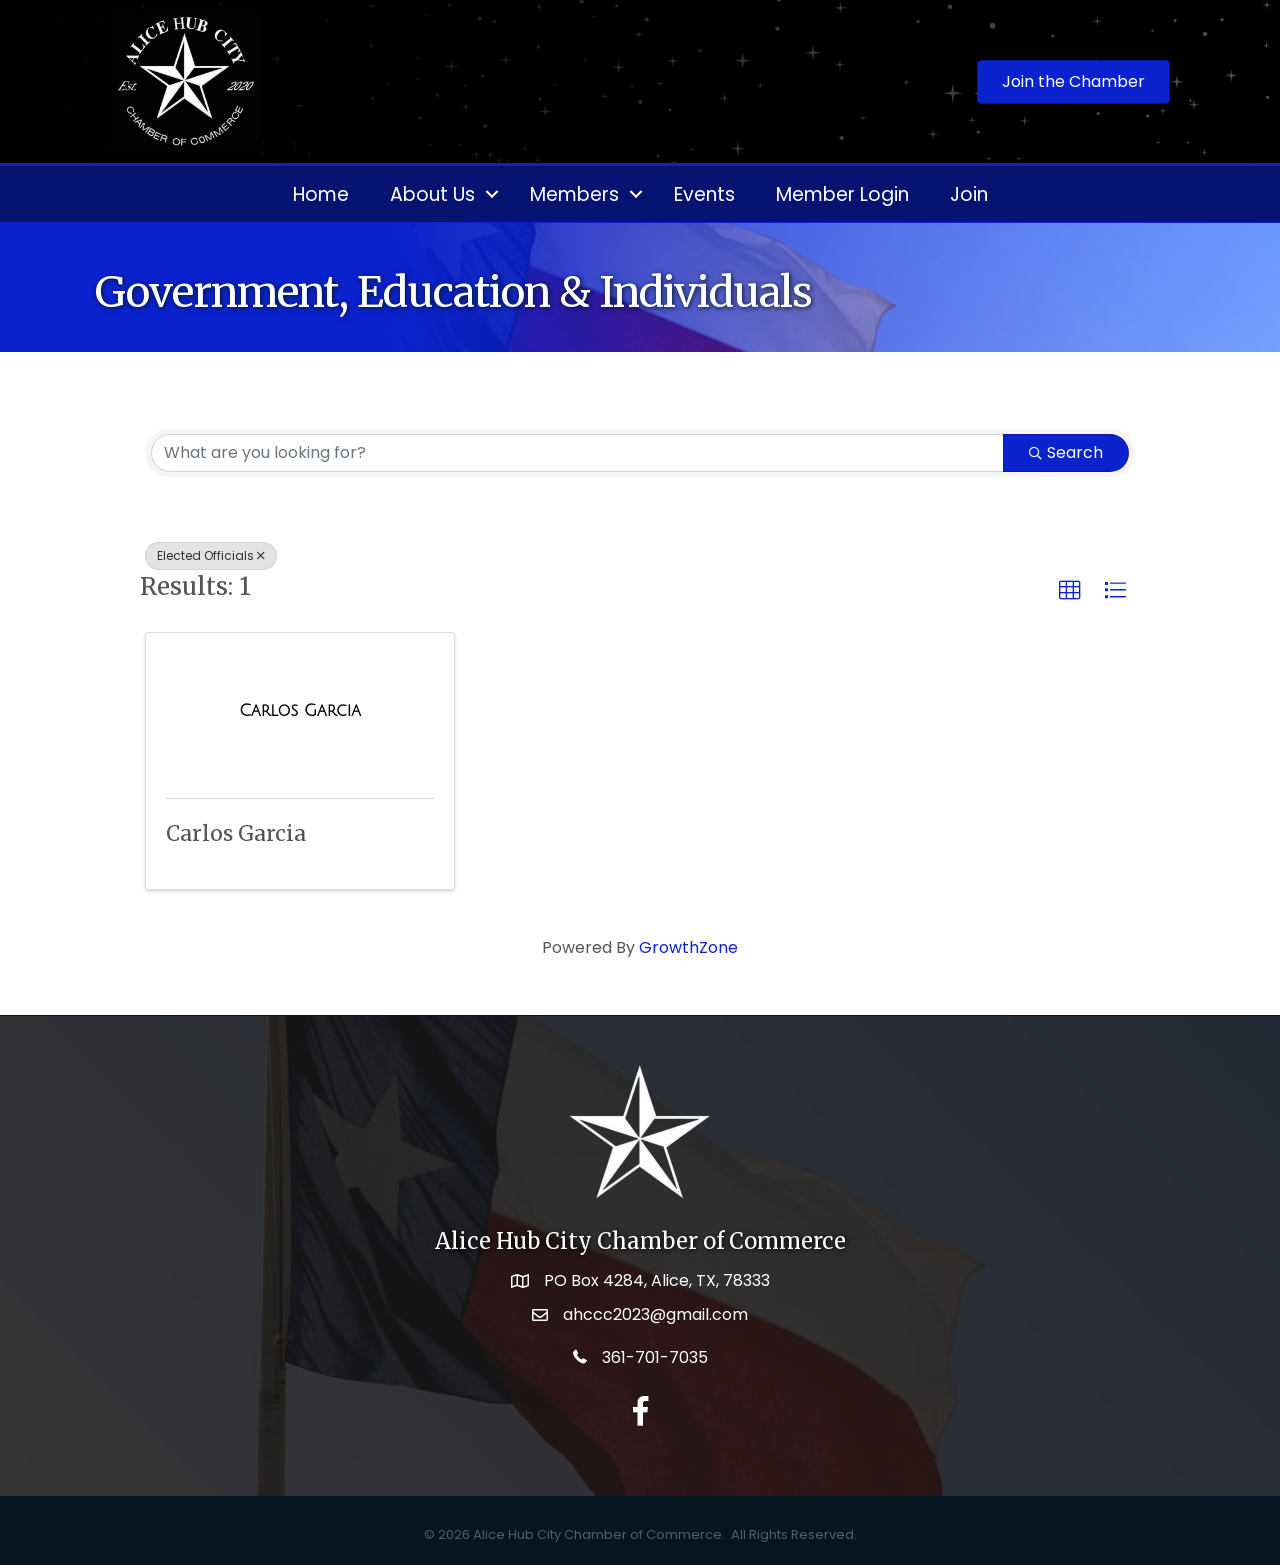 This screenshot has width=1280, height=1565. I want to click on About Us, so click(432, 194).